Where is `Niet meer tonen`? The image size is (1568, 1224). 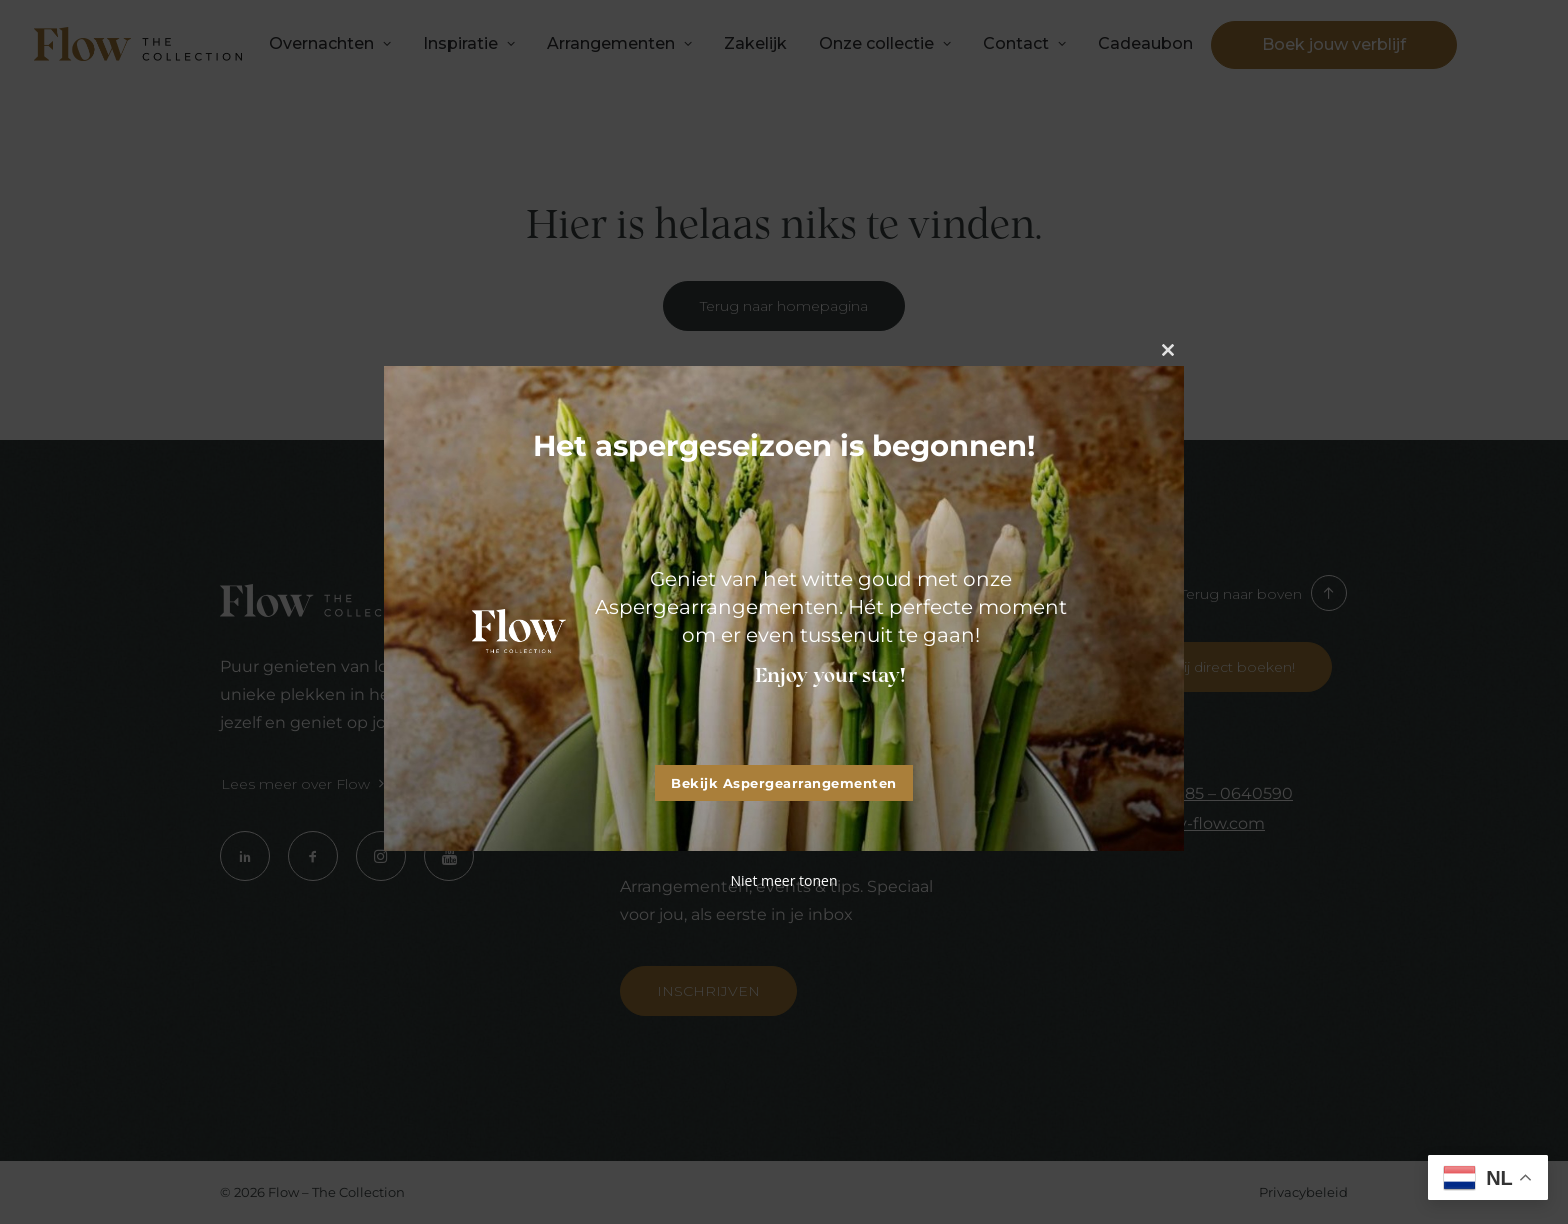
Niet meer tonen is located at coordinates (783, 880).